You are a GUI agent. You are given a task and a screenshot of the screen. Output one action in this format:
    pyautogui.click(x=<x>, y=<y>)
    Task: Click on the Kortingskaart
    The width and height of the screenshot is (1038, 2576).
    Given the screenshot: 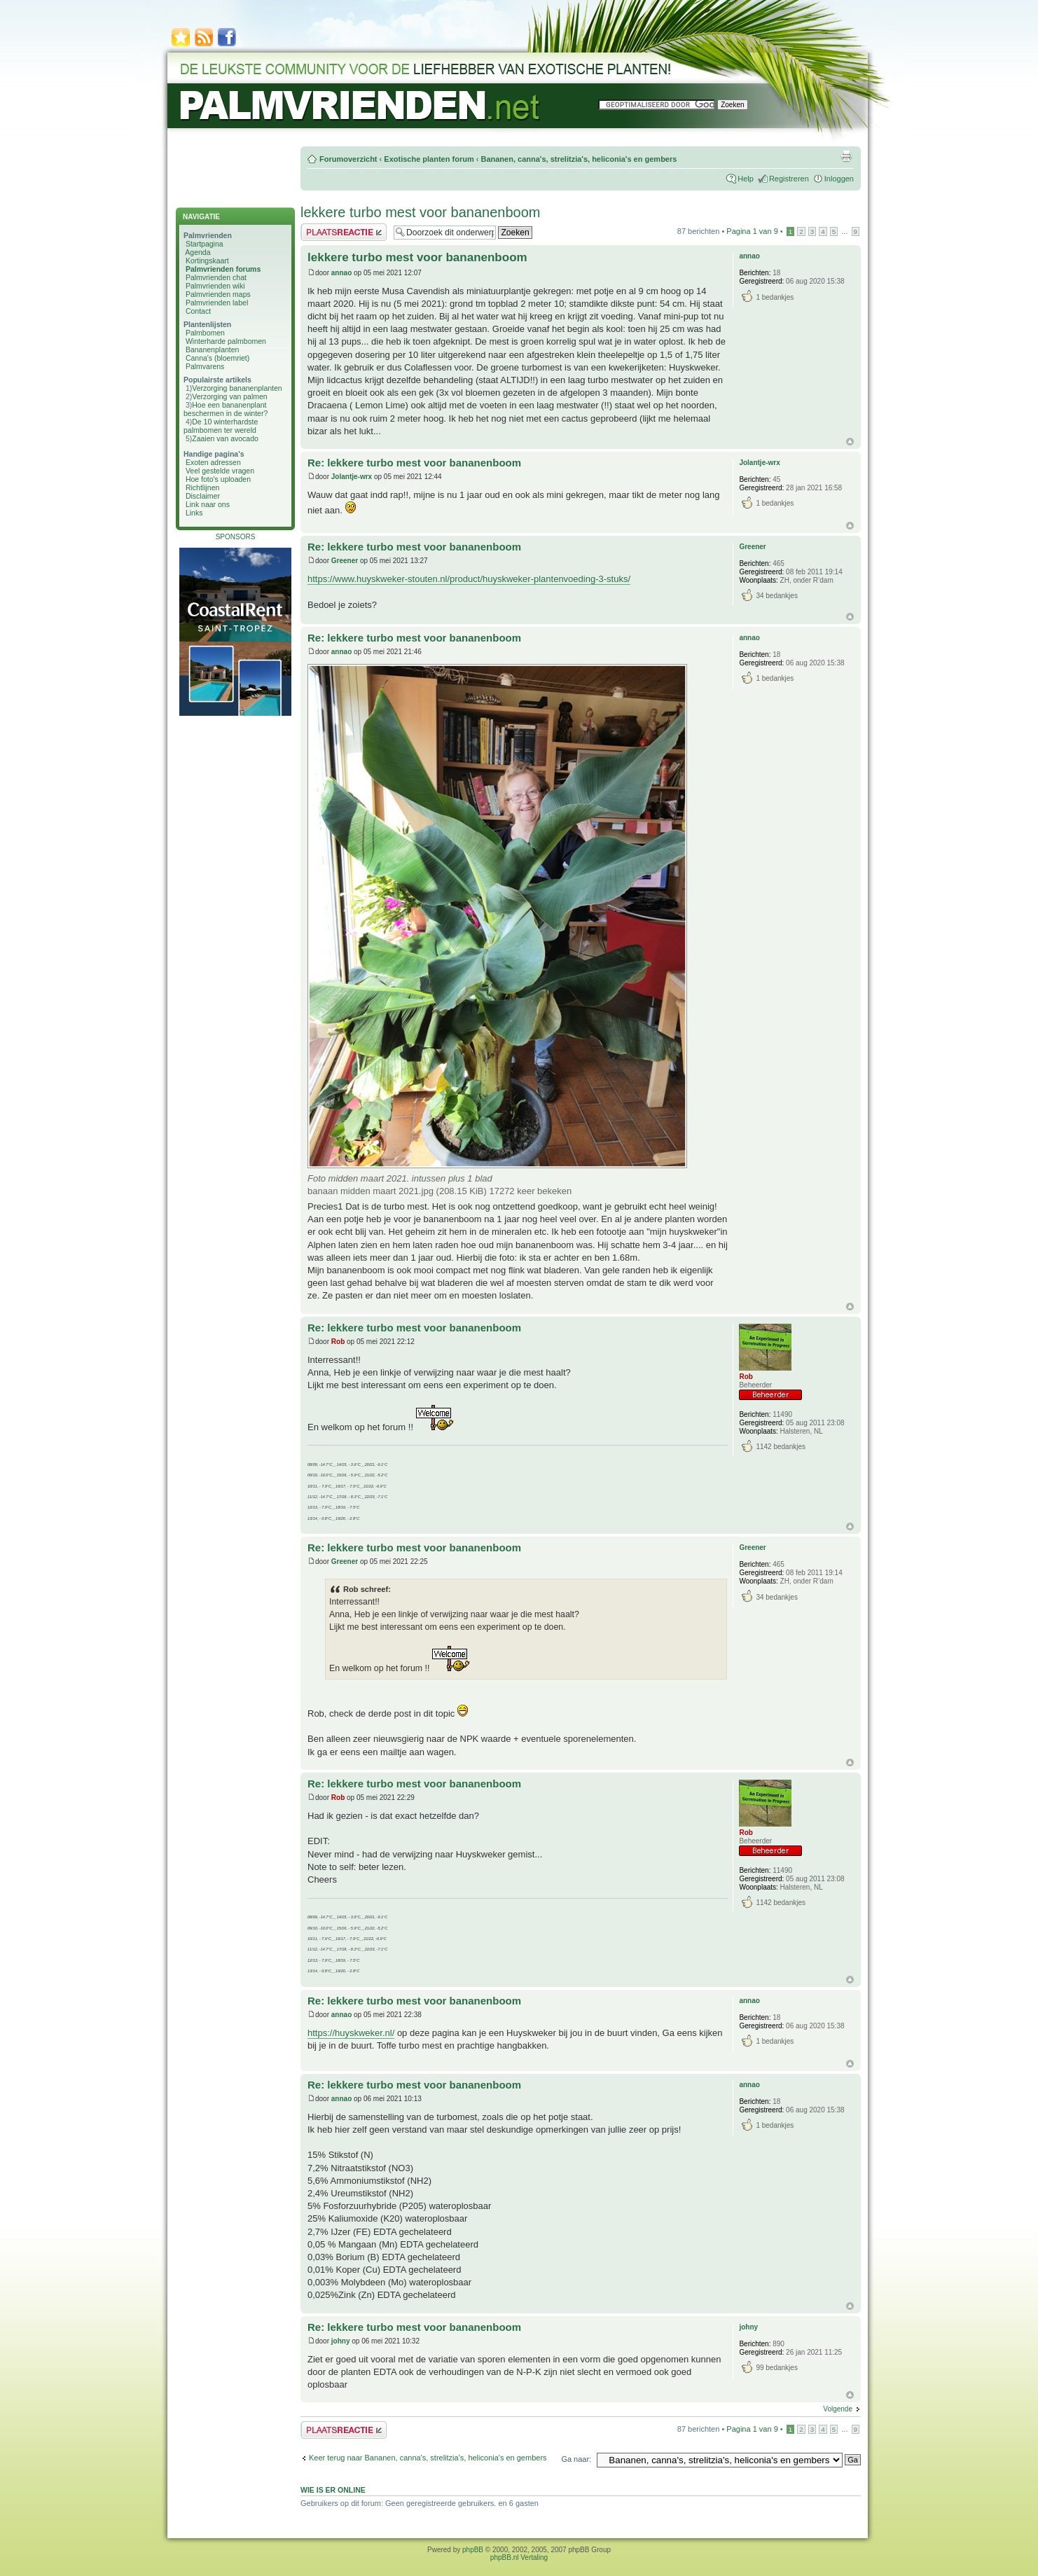 What is the action you would take?
    pyautogui.click(x=207, y=260)
    